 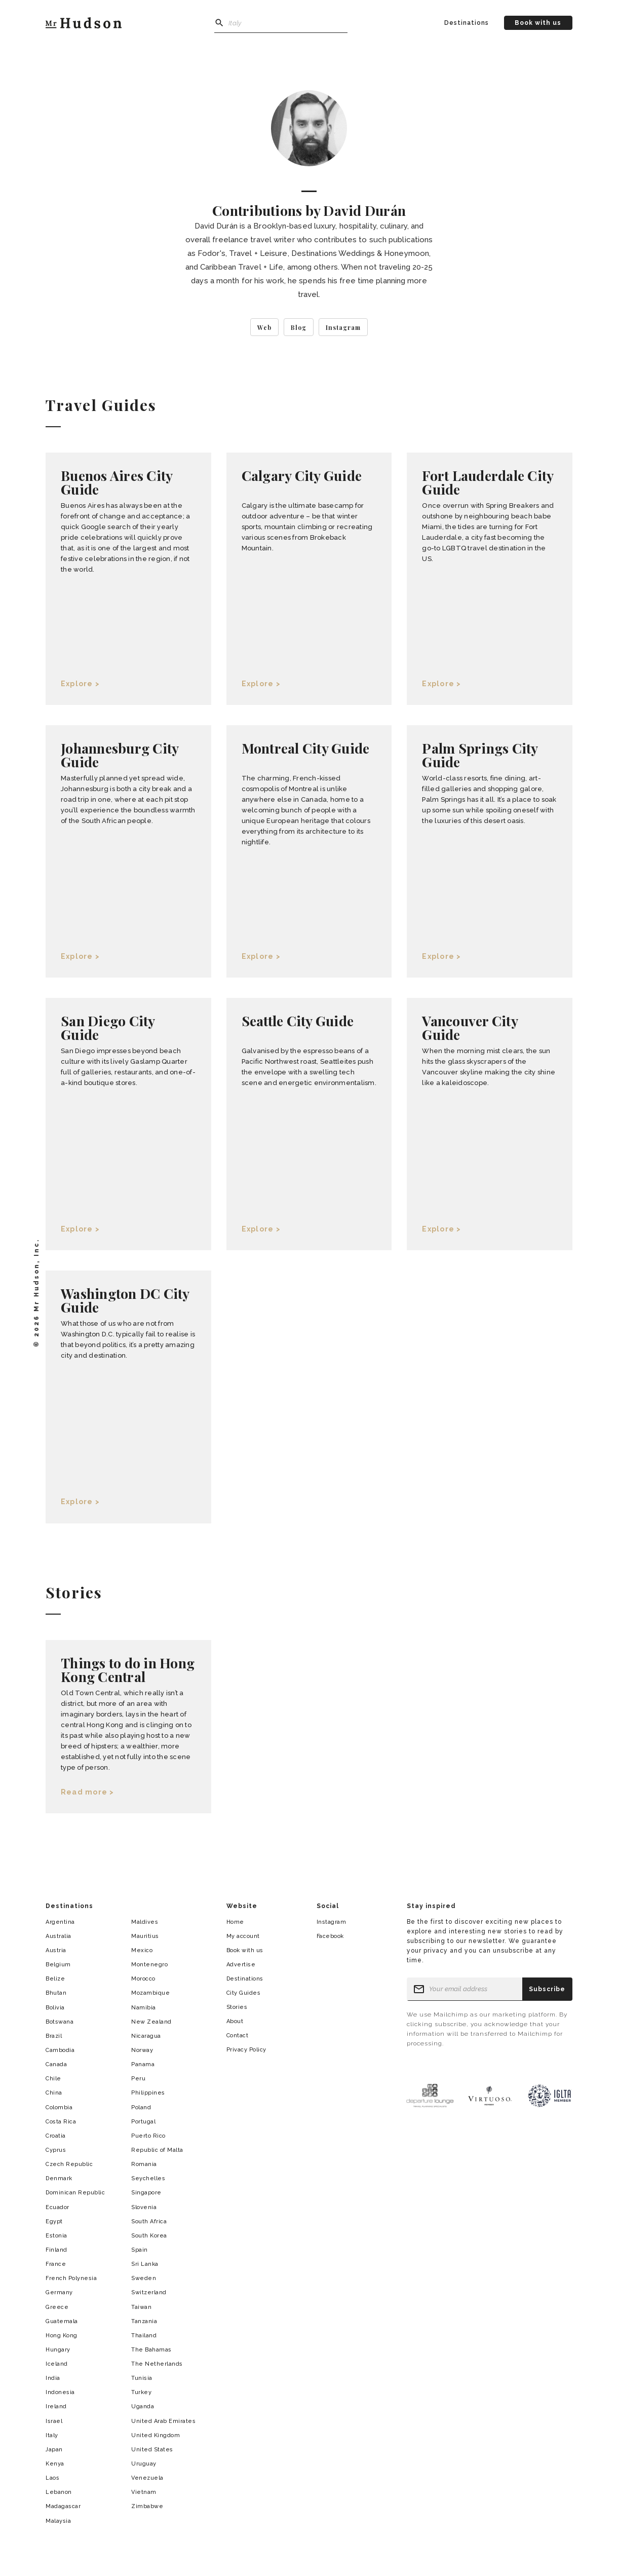 I want to click on Tanzania, so click(x=144, y=2321).